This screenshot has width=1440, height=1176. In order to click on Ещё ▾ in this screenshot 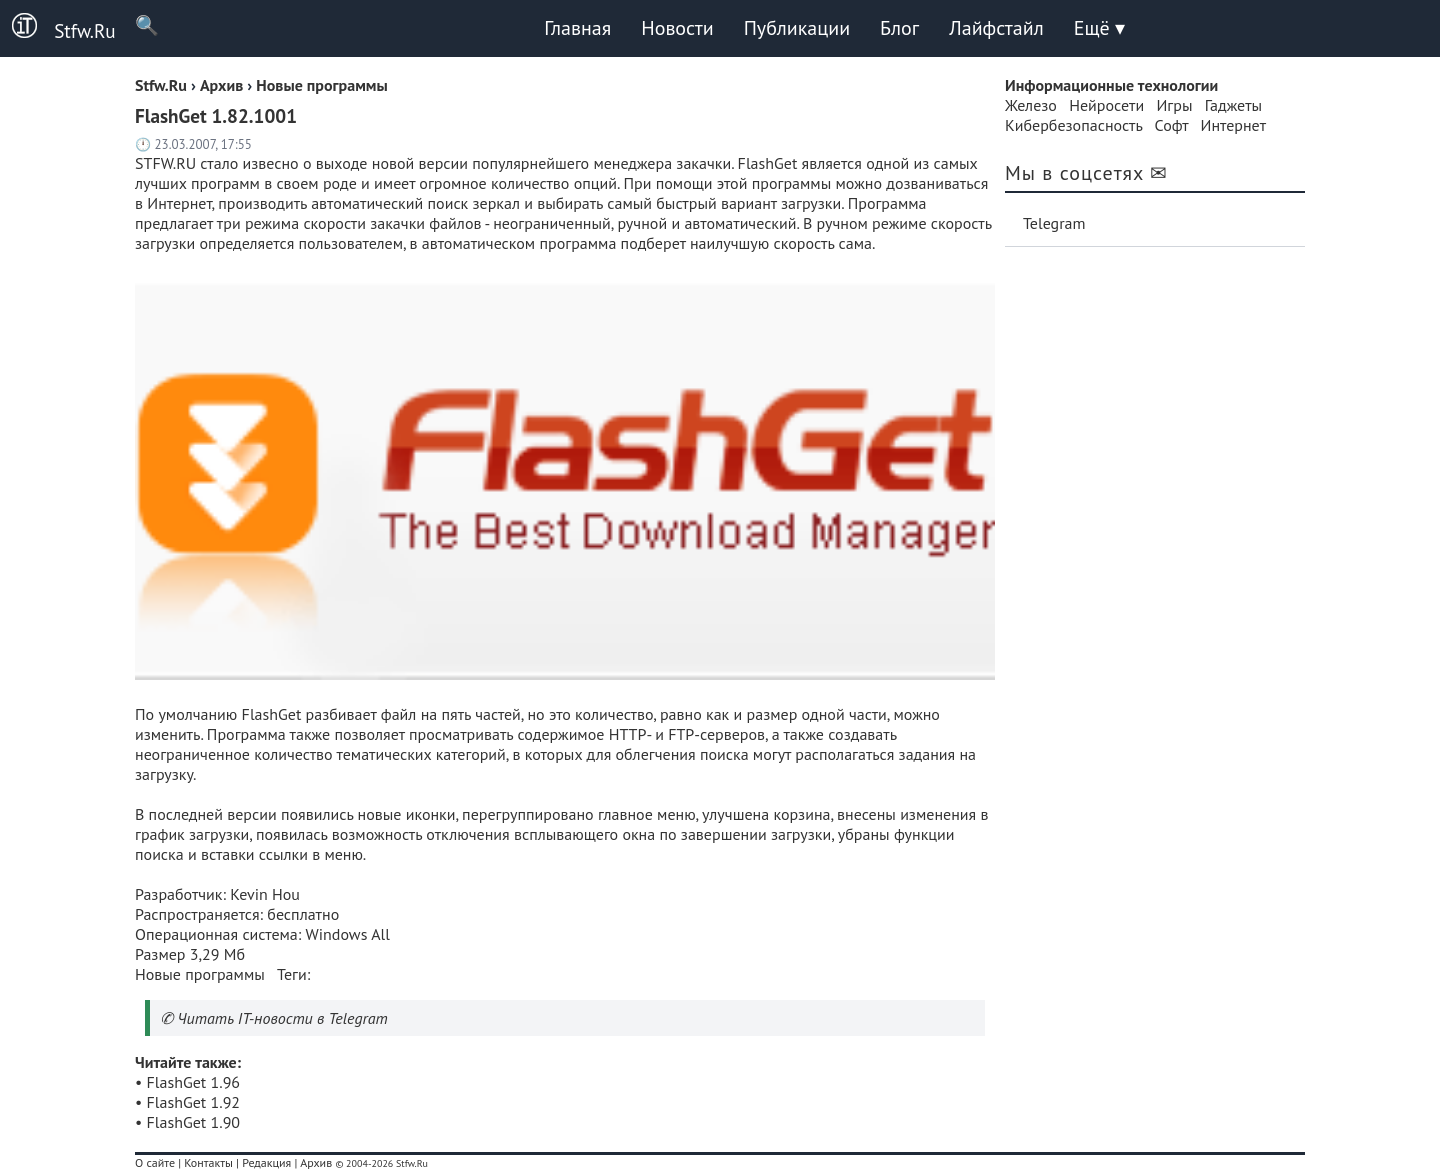, I will do `click(1099, 28)`.